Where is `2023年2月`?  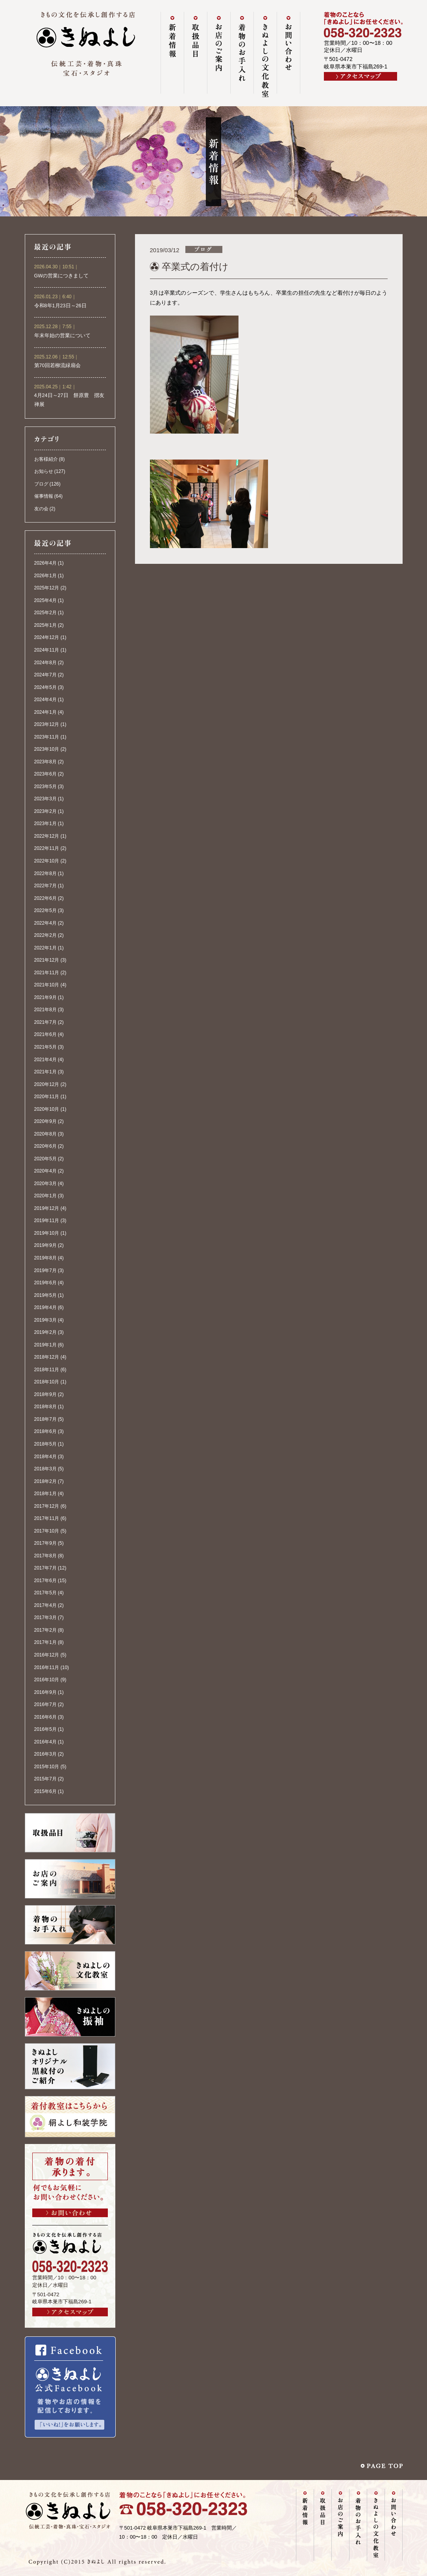 2023年2月 is located at coordinates (45, 811).